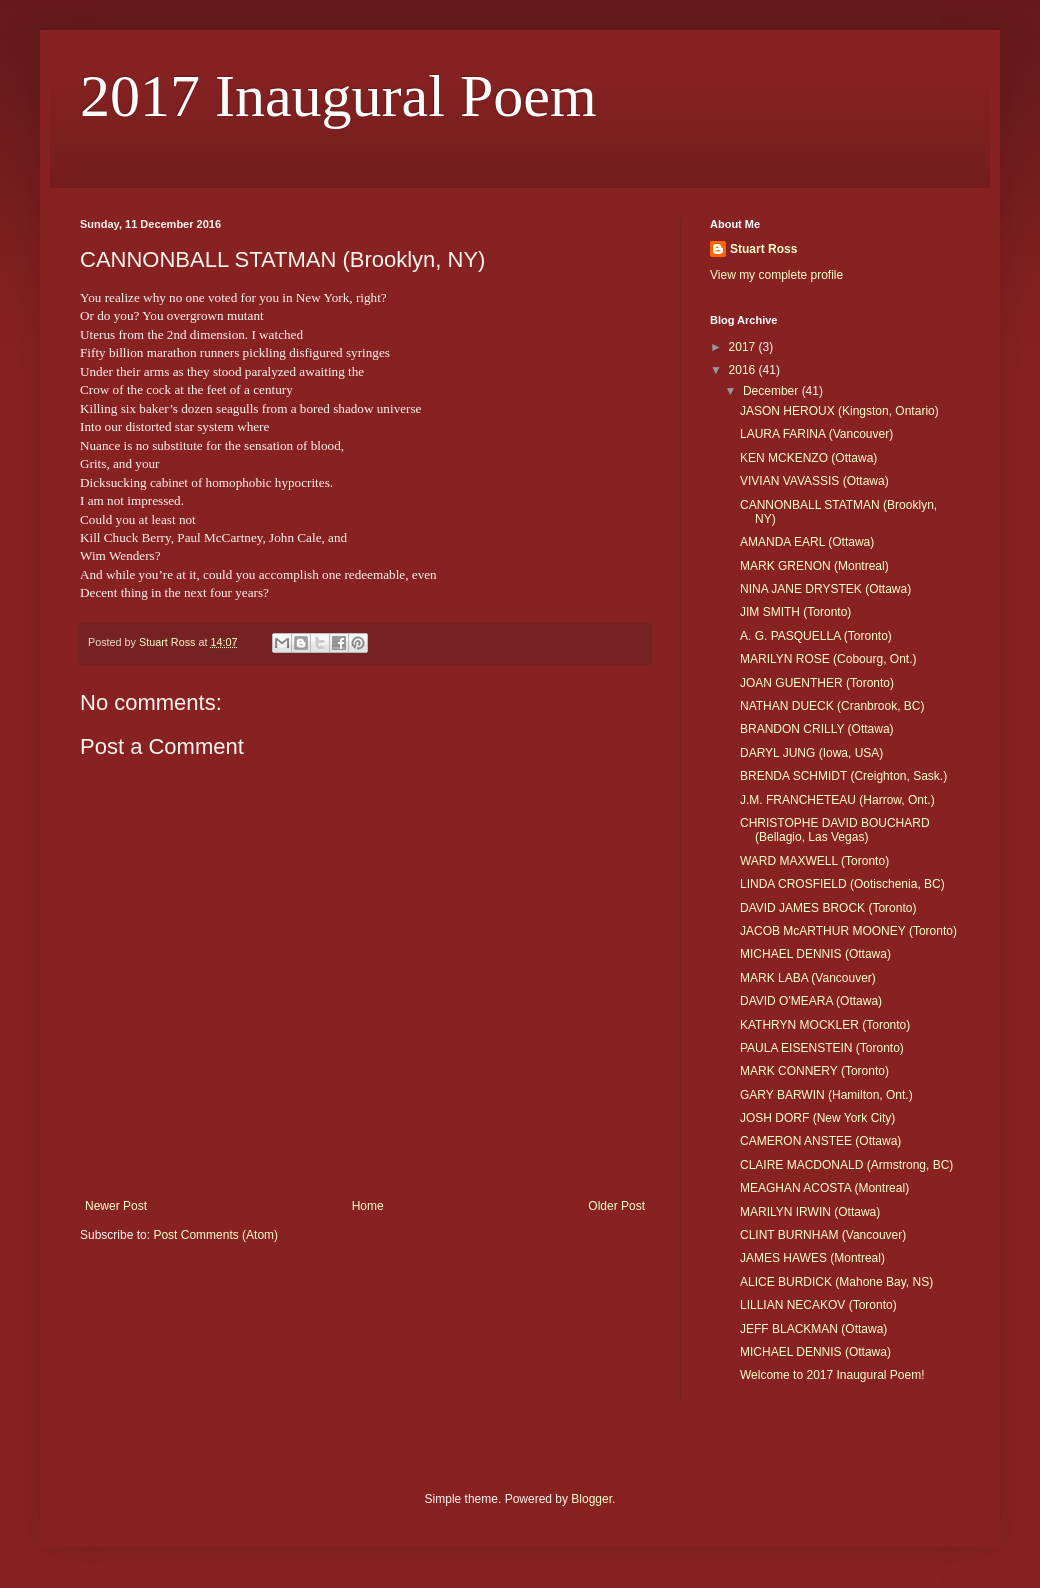 Image resolution: width=1040 pixels, height=1588 pixels. What do you see at coordinates (808, 458) in the screenshot?
I see `KEN MCKENZO (Ottawa)` at bounding box center [808, 458].